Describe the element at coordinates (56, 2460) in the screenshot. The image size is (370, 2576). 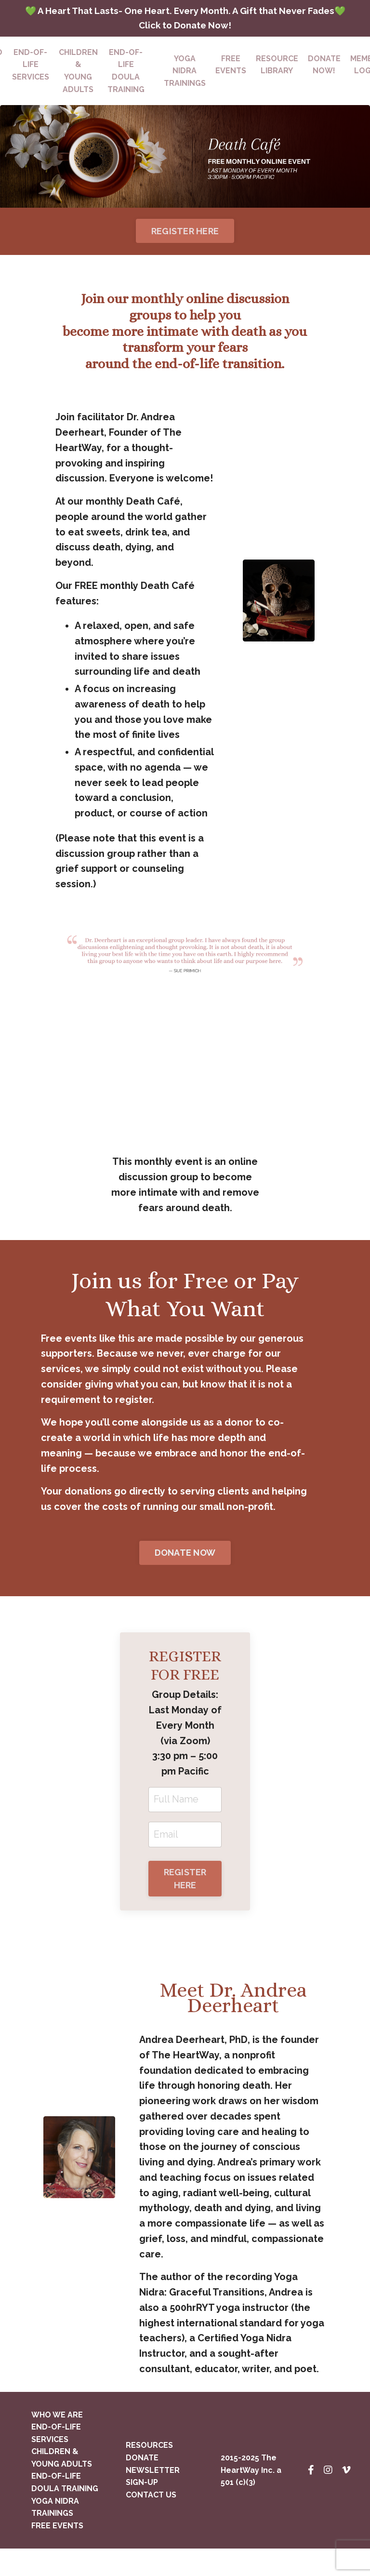
I see `END-OF-LIFE SERVICES` at that location.